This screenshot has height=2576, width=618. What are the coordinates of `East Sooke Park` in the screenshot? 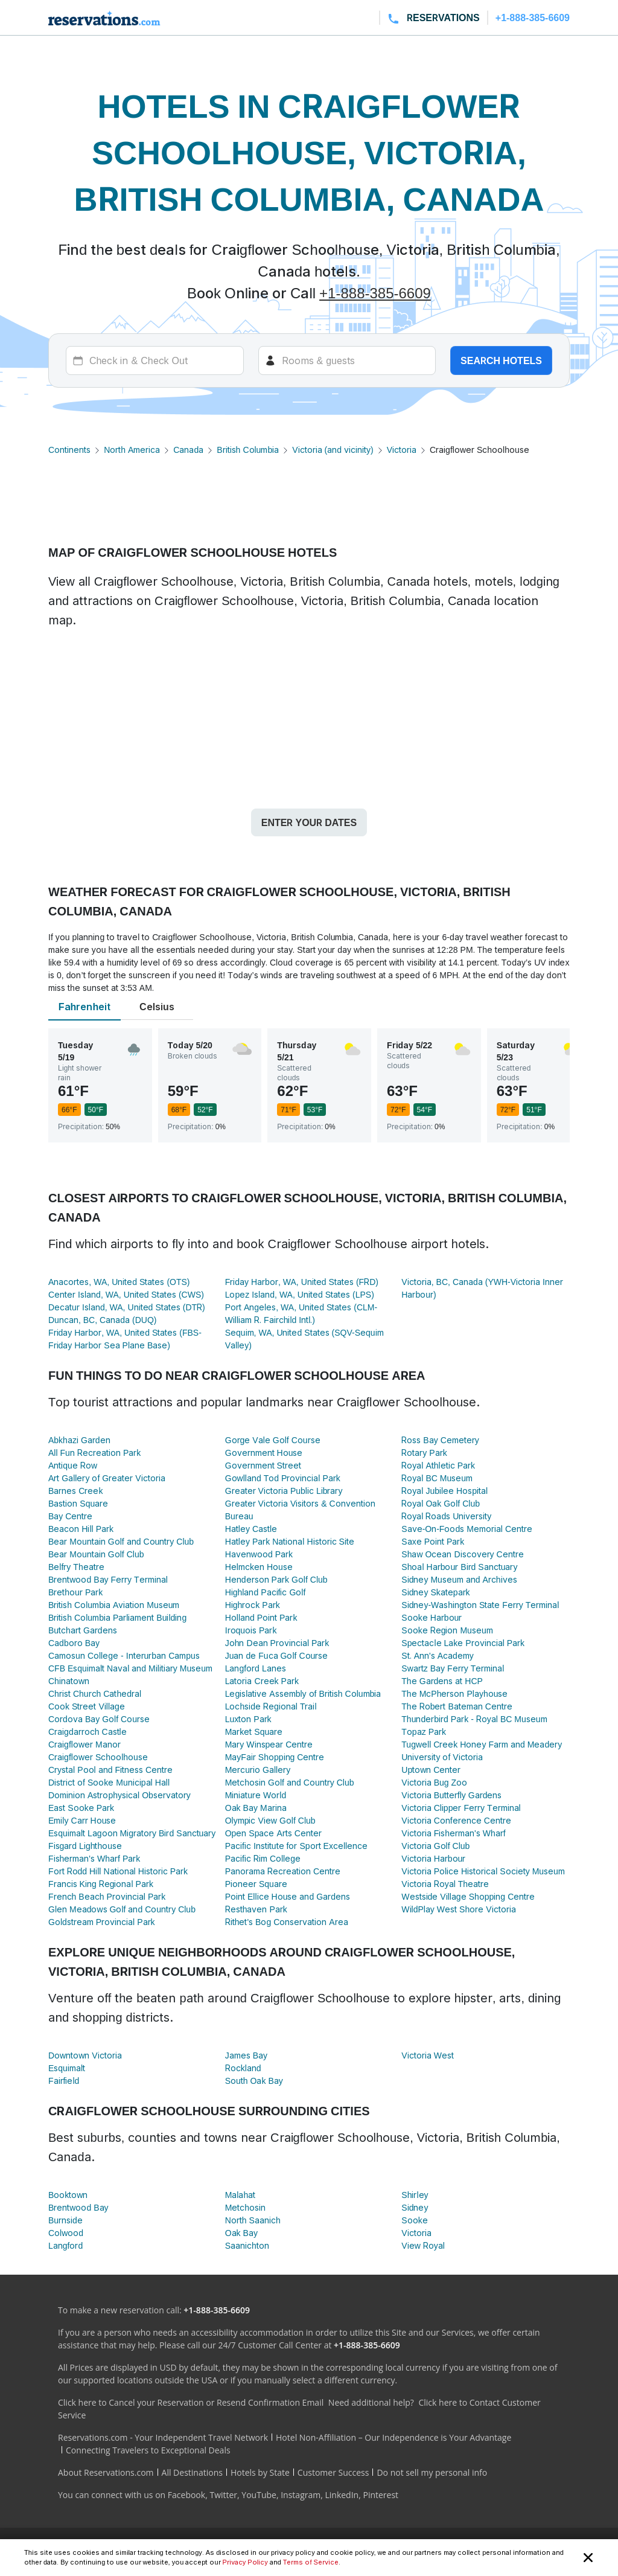 It's located at (81, 1807).